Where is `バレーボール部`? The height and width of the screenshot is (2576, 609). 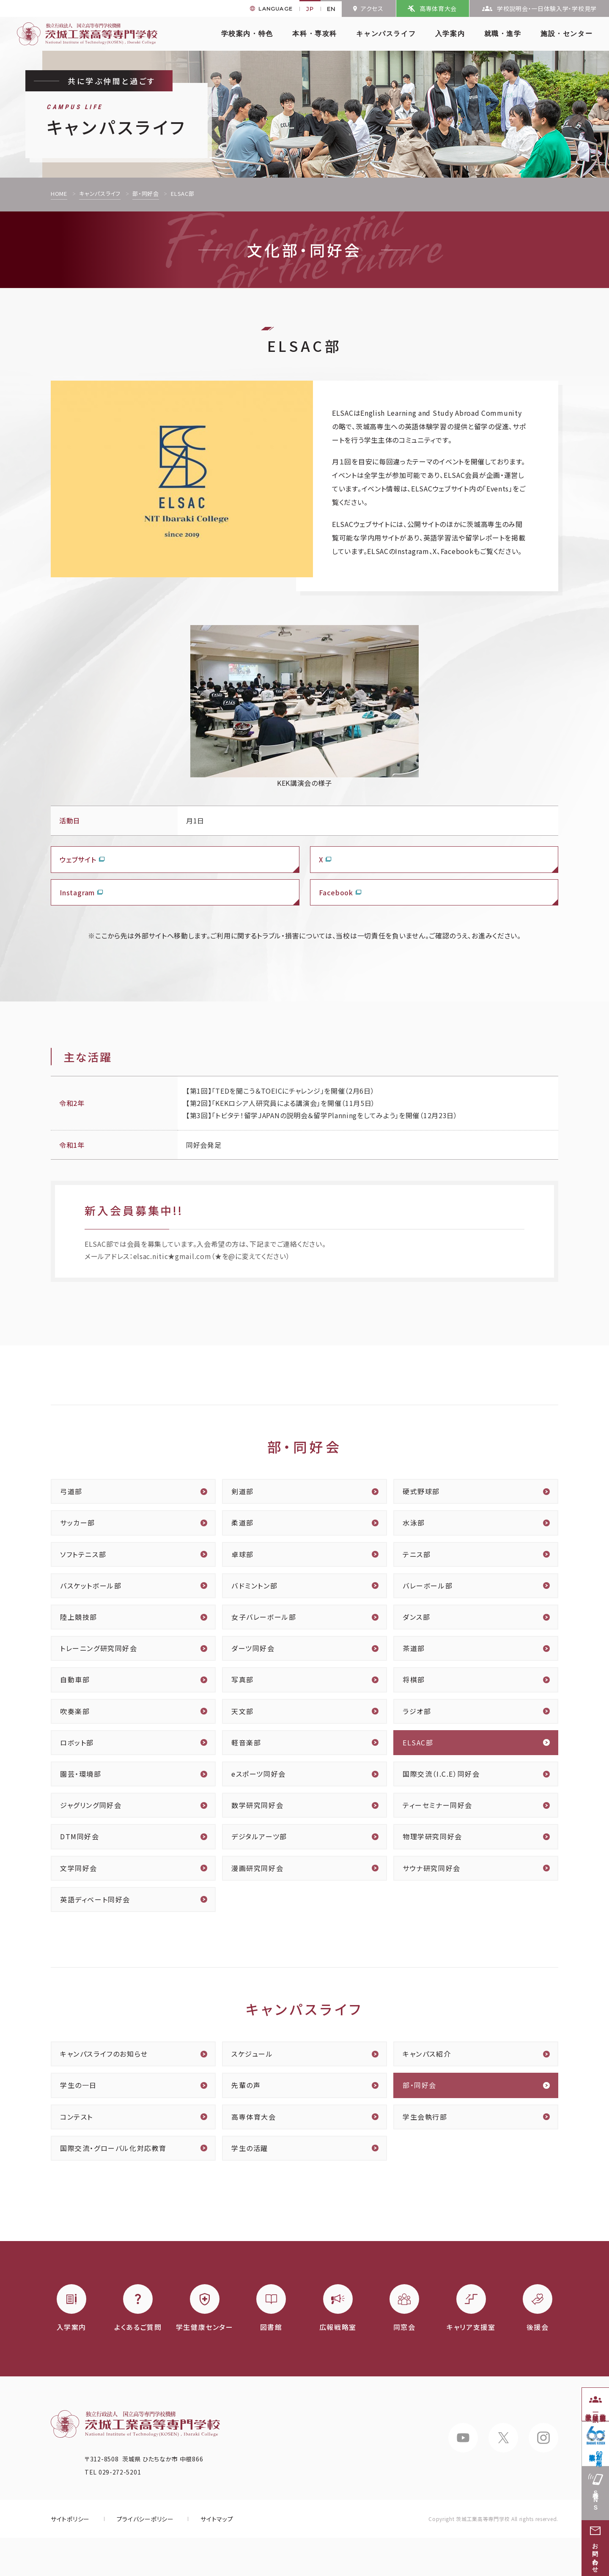 バレーボール部 is located at coordinates (428, 1585).